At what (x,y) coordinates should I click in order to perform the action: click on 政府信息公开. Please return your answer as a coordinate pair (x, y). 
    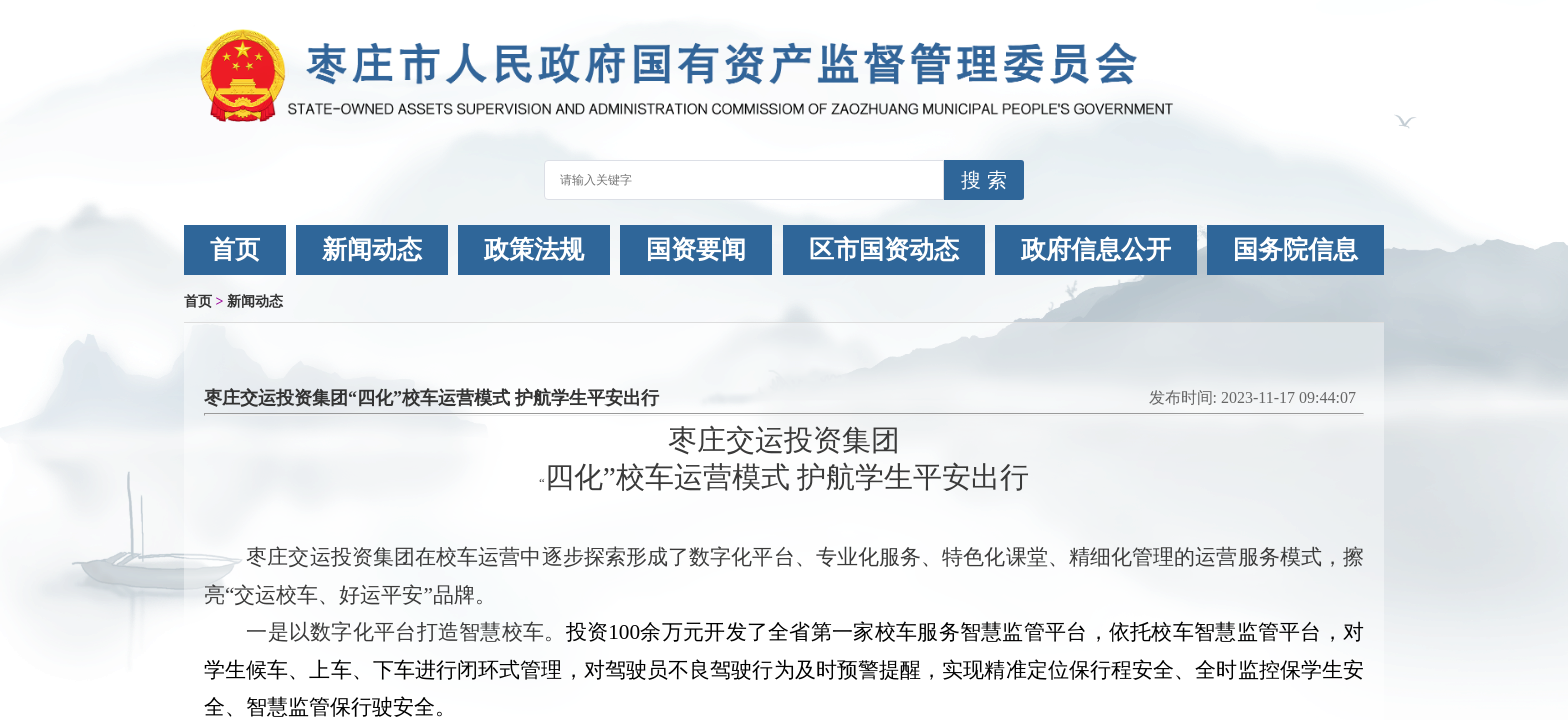
    Looking at the image, I should click on (1096, 249).